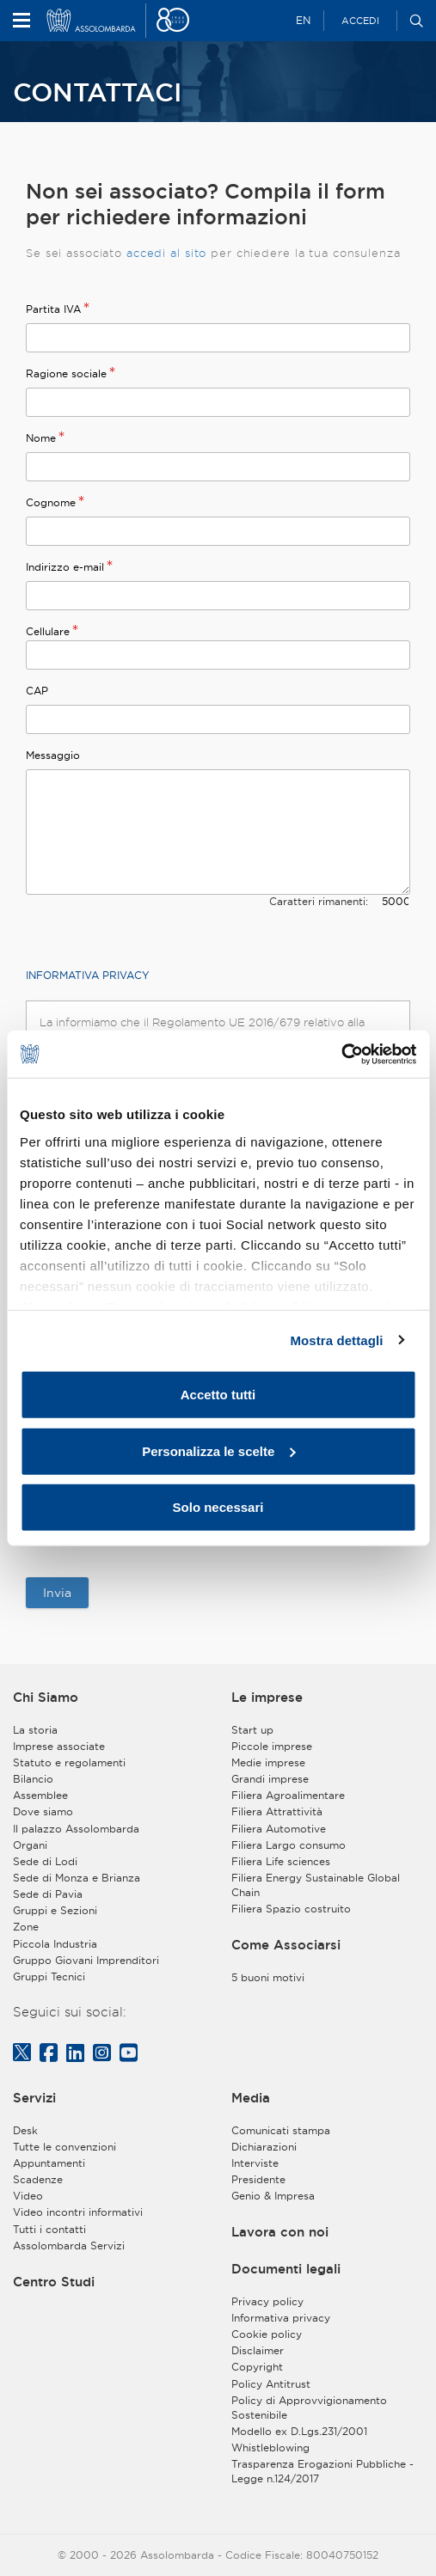 This screenshot has width=436, height=2576. What do you see at coordinates (341, 1054) in the screenshot?
I see `[Cookiebot di Usercentrics - si apre in una nuova scheda]` at bounding box center [341, 1054].